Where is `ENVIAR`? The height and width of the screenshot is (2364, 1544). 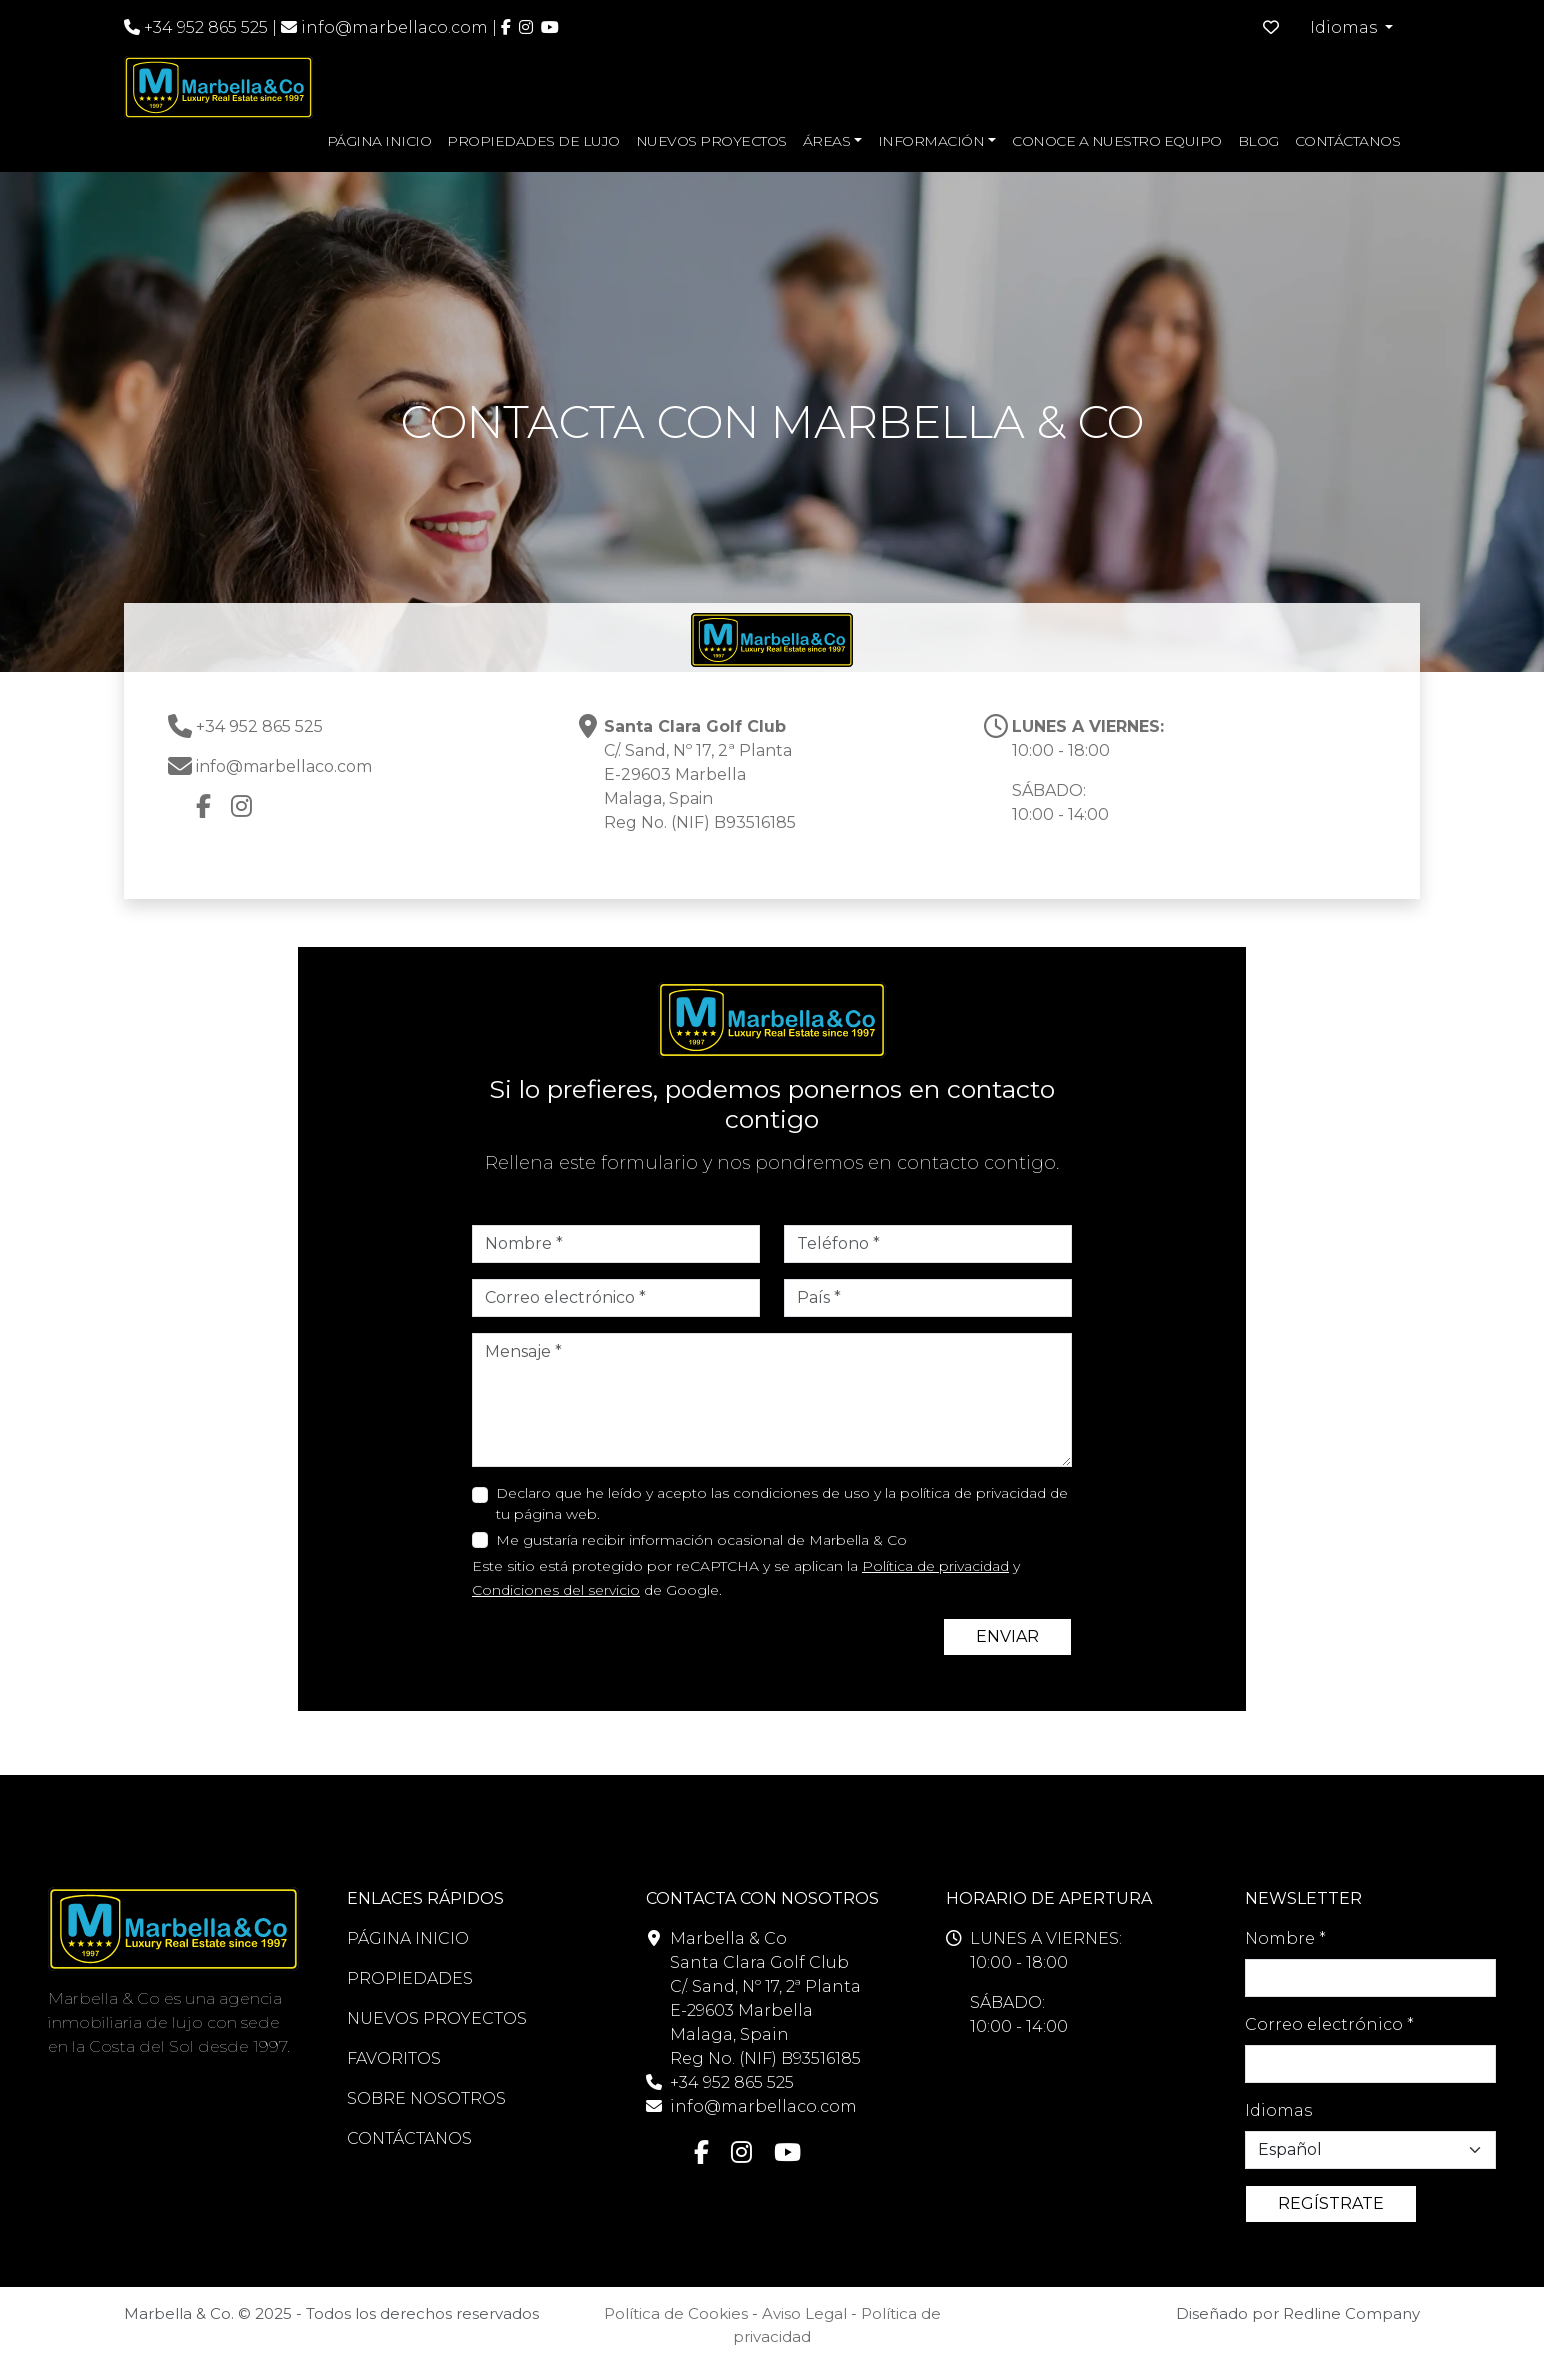 ENVIAR is located at coordinates (1007, 1636).